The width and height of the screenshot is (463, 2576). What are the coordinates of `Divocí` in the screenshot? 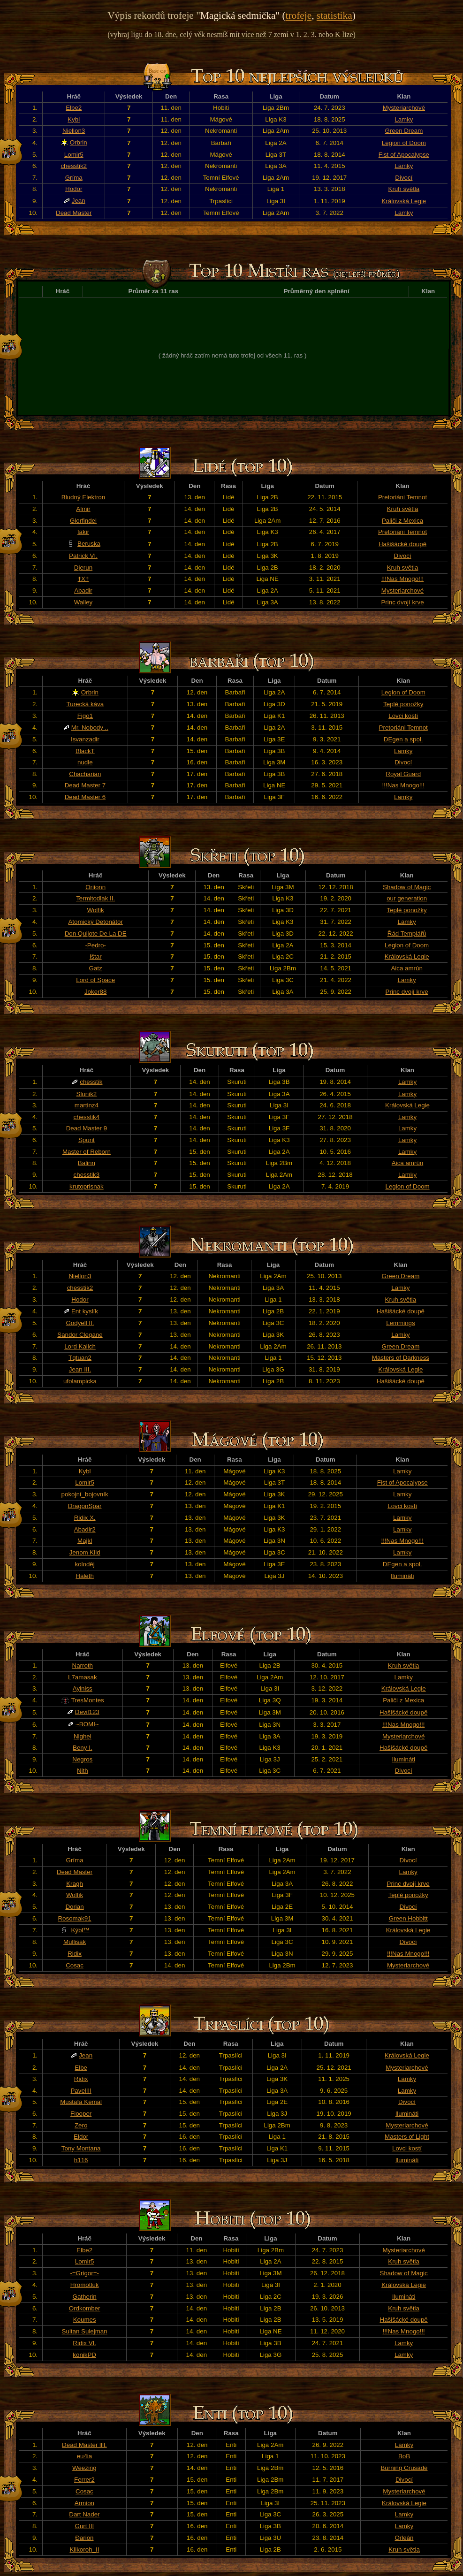 It's located at (403, 177).